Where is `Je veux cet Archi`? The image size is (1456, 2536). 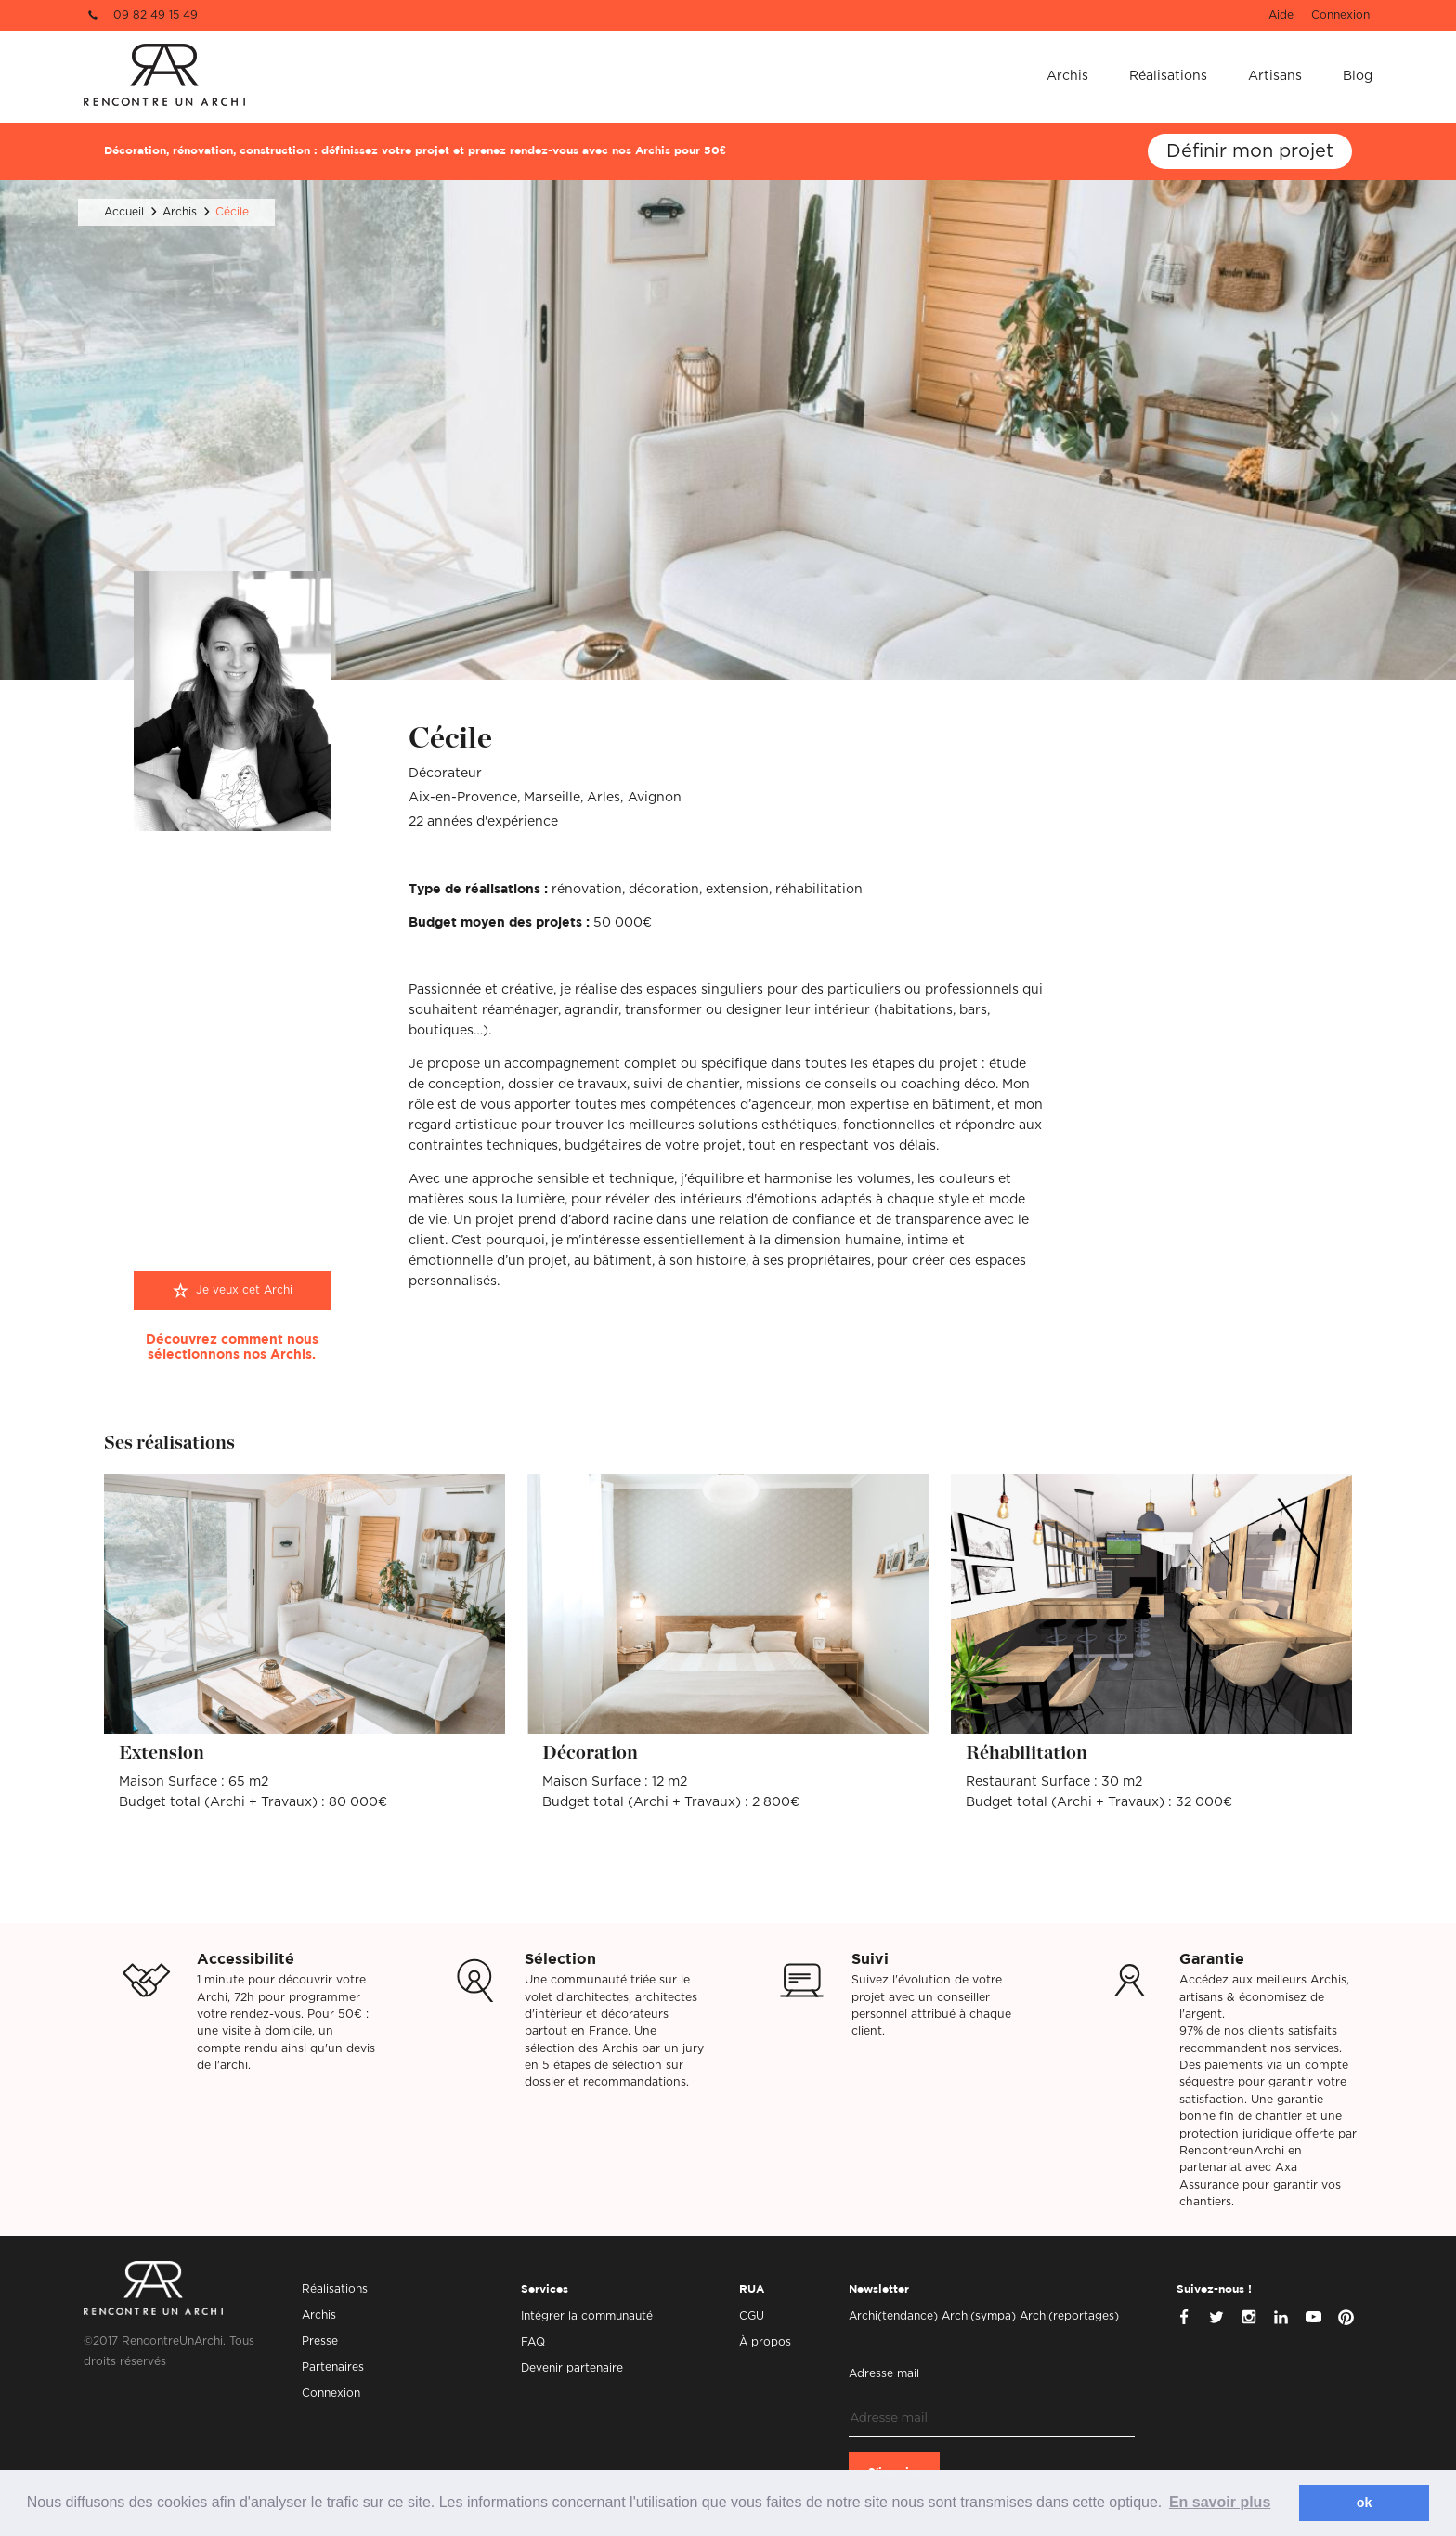 Je veux cet Archi is located at coordinates (244, 1289).